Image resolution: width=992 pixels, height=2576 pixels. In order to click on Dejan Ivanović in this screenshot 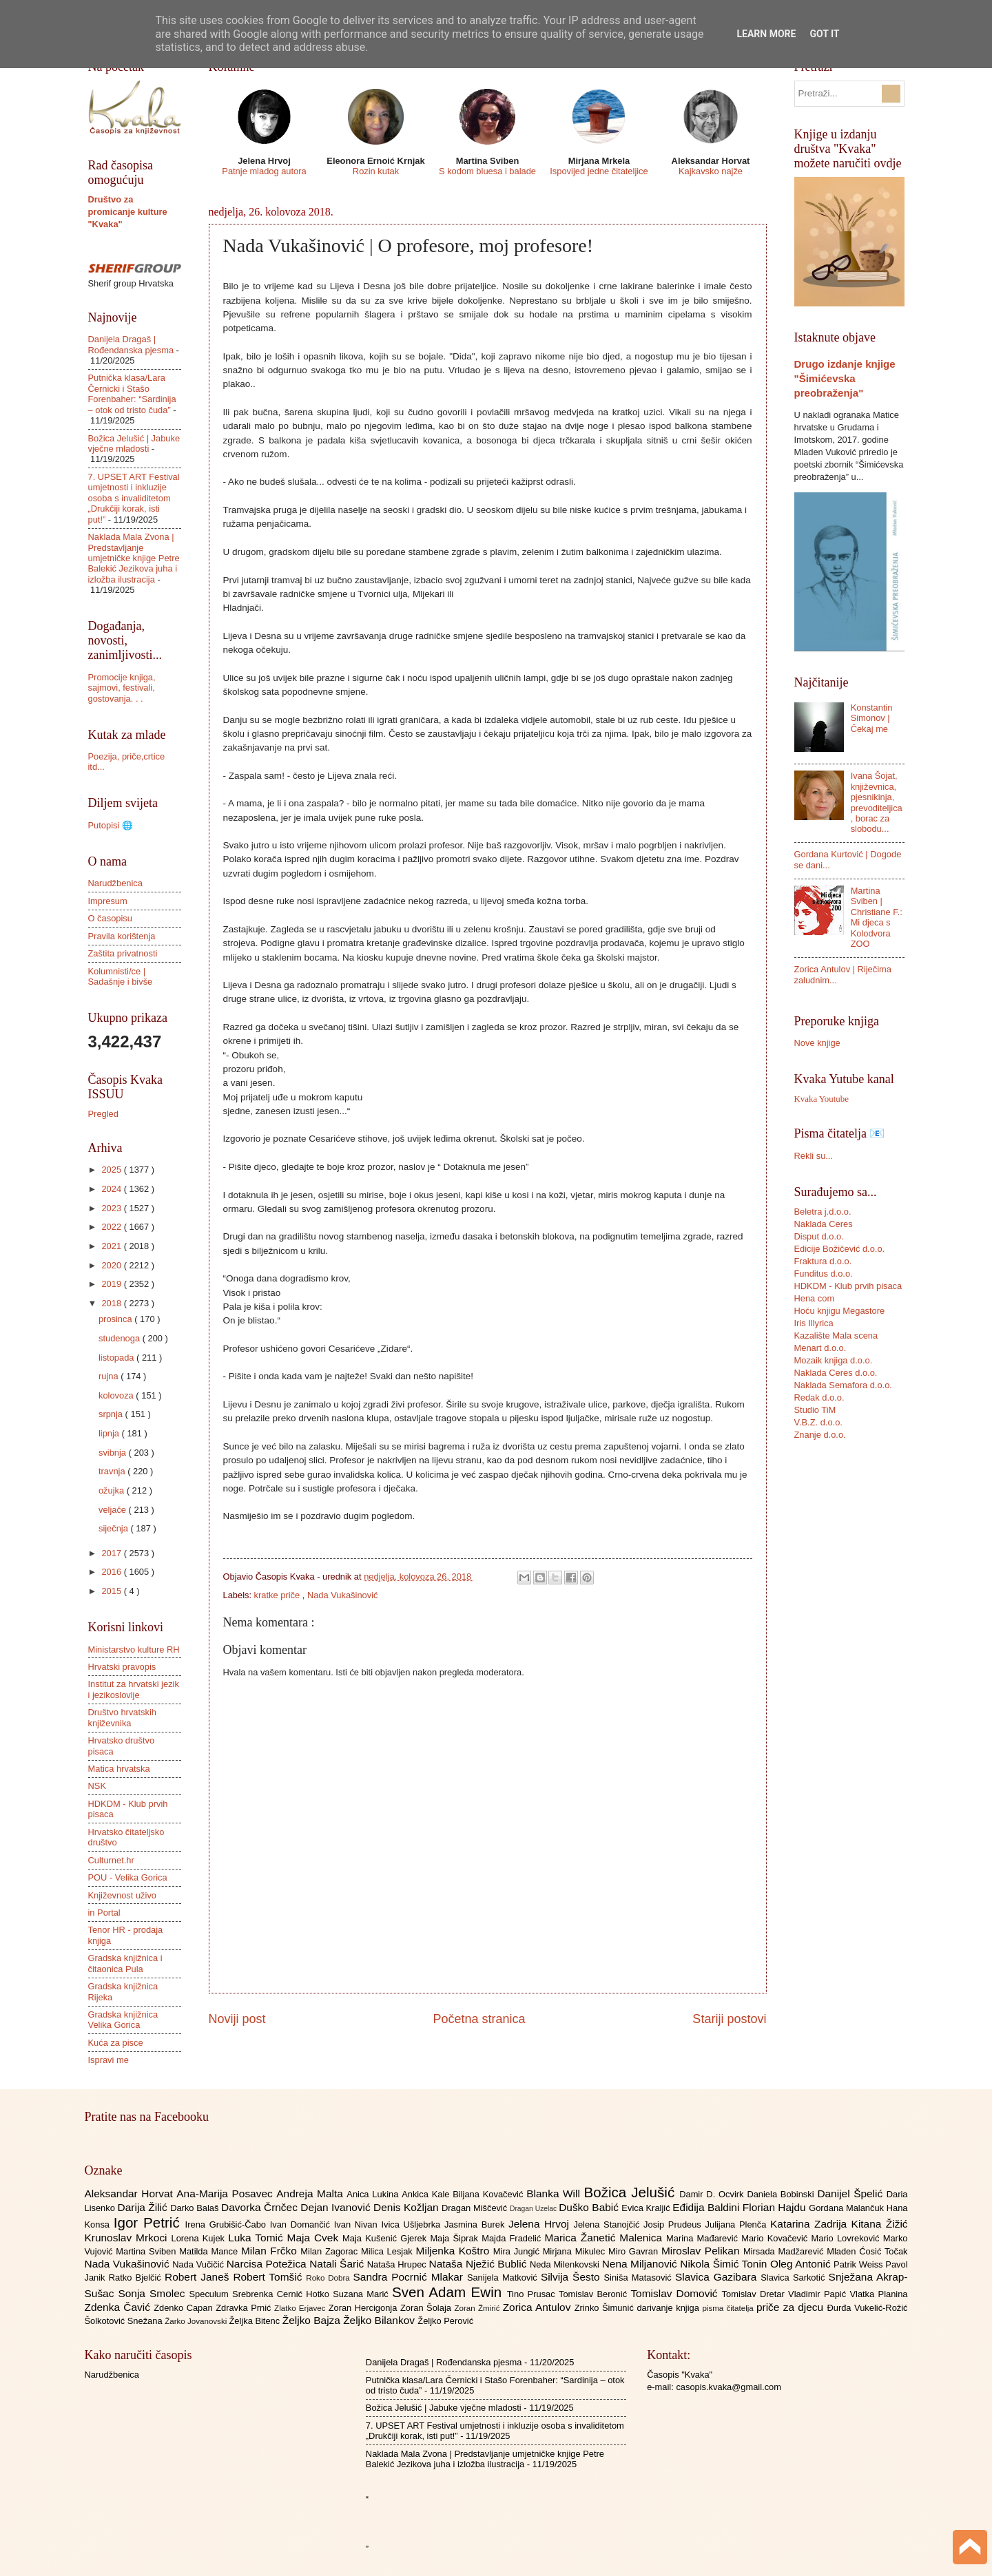, I will do `click(336, 2207)`.